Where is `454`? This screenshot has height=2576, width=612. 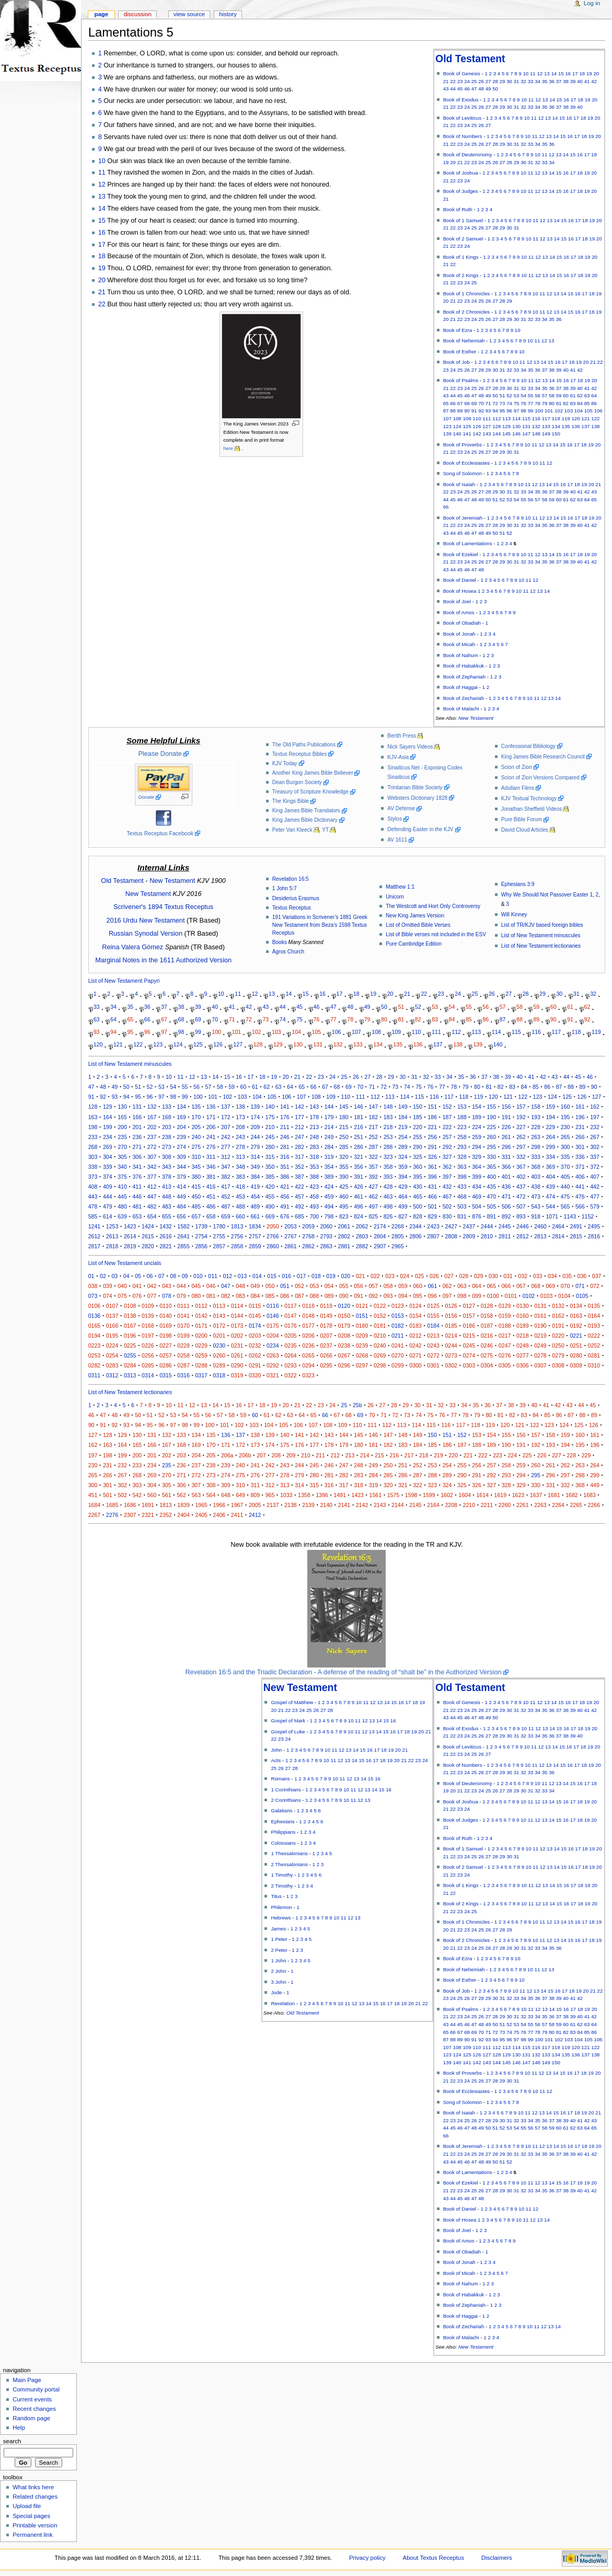
454 is located at coordinates (255, 1196).